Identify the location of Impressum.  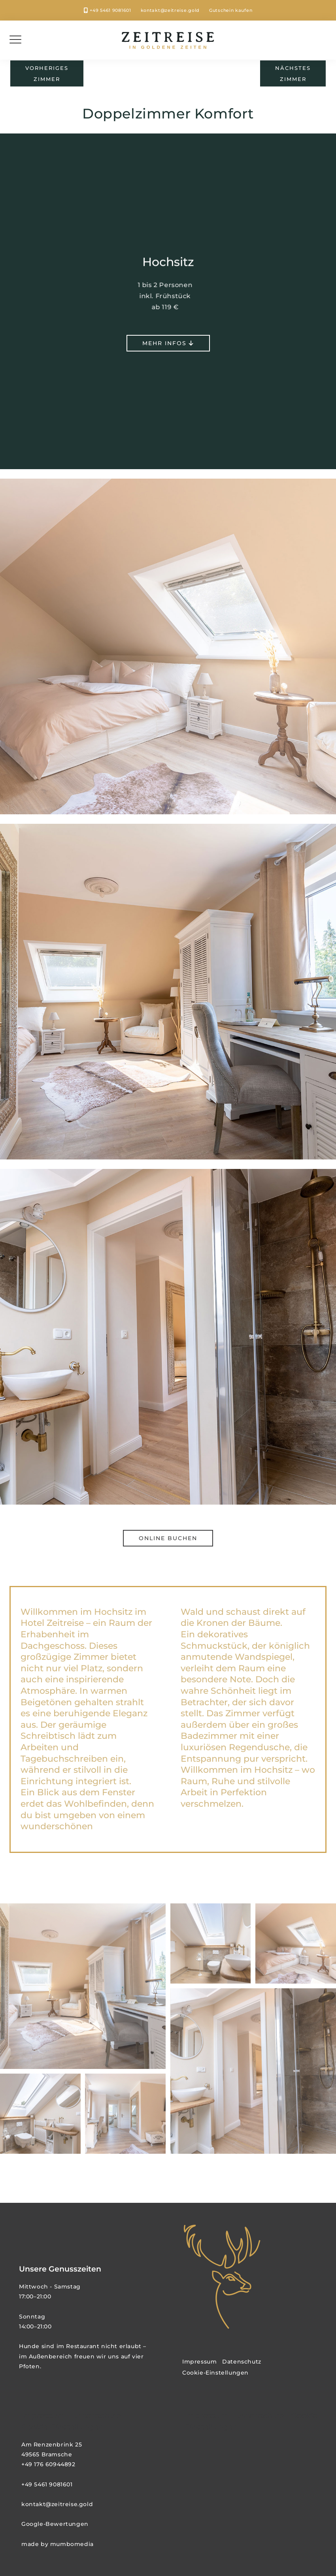
(199, 2361).